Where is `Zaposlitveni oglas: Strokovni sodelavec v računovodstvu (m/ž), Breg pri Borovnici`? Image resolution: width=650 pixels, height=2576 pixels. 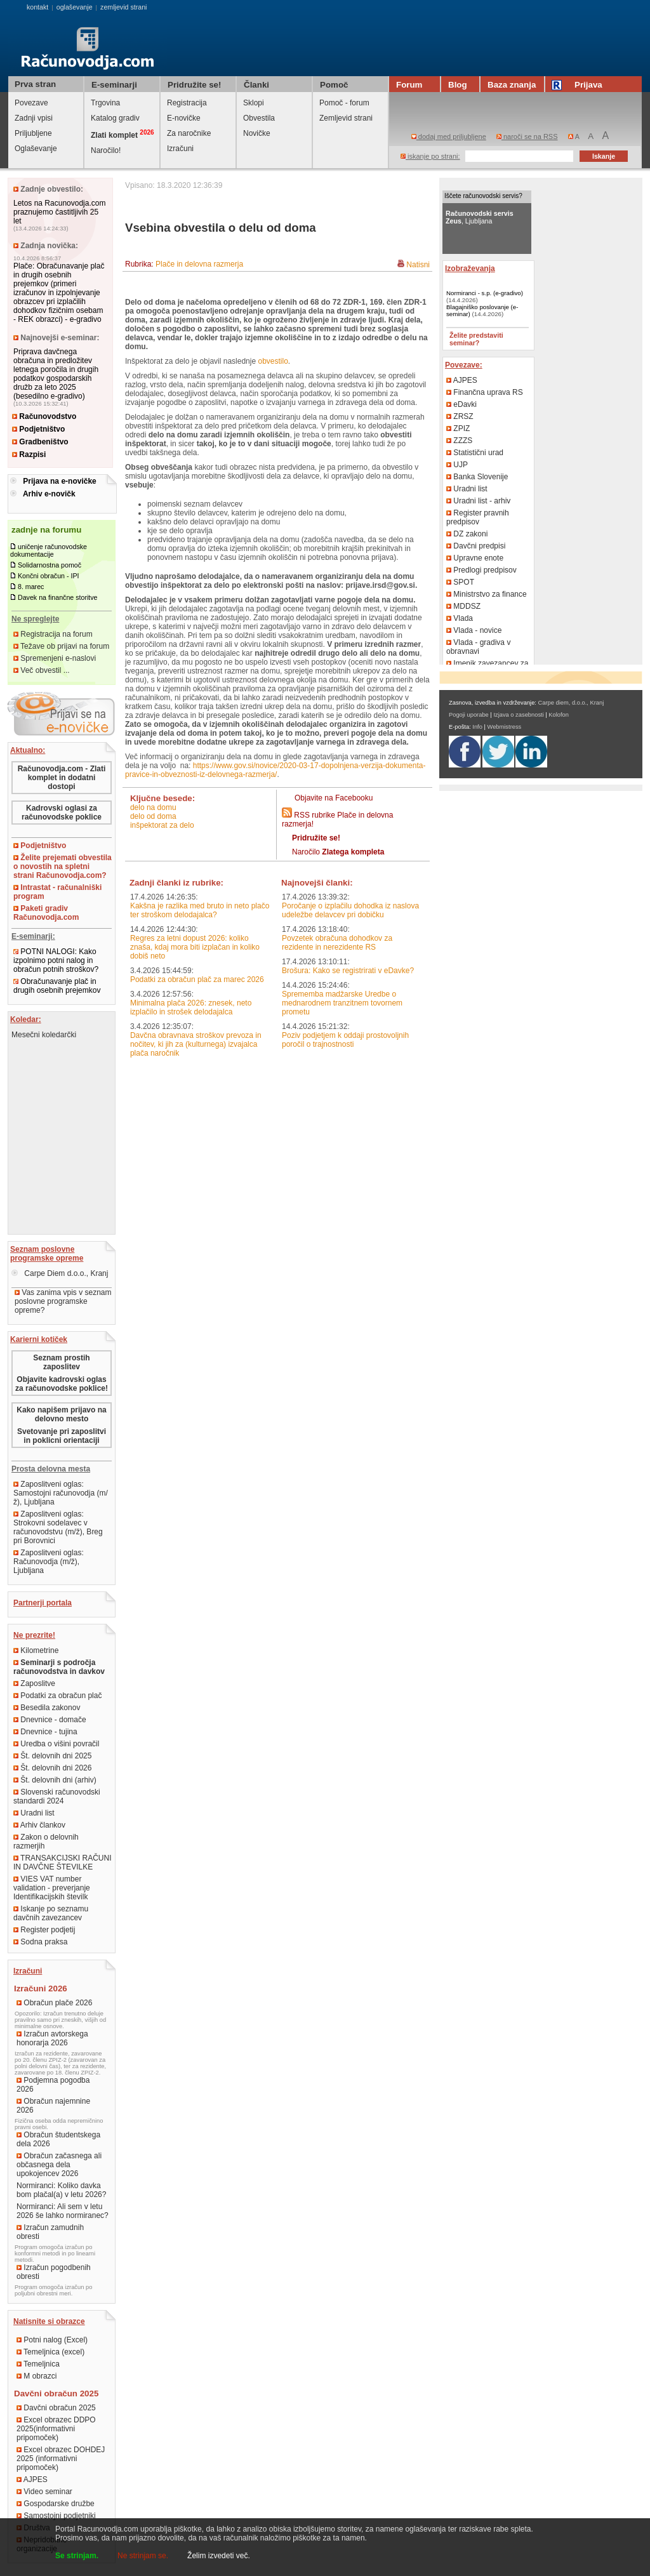
Zaposlitveni oglas: Strokovni sodelavec v računovodstvu (m/ž), Breg pri Borovnici is located at coordinates (58, 1527).